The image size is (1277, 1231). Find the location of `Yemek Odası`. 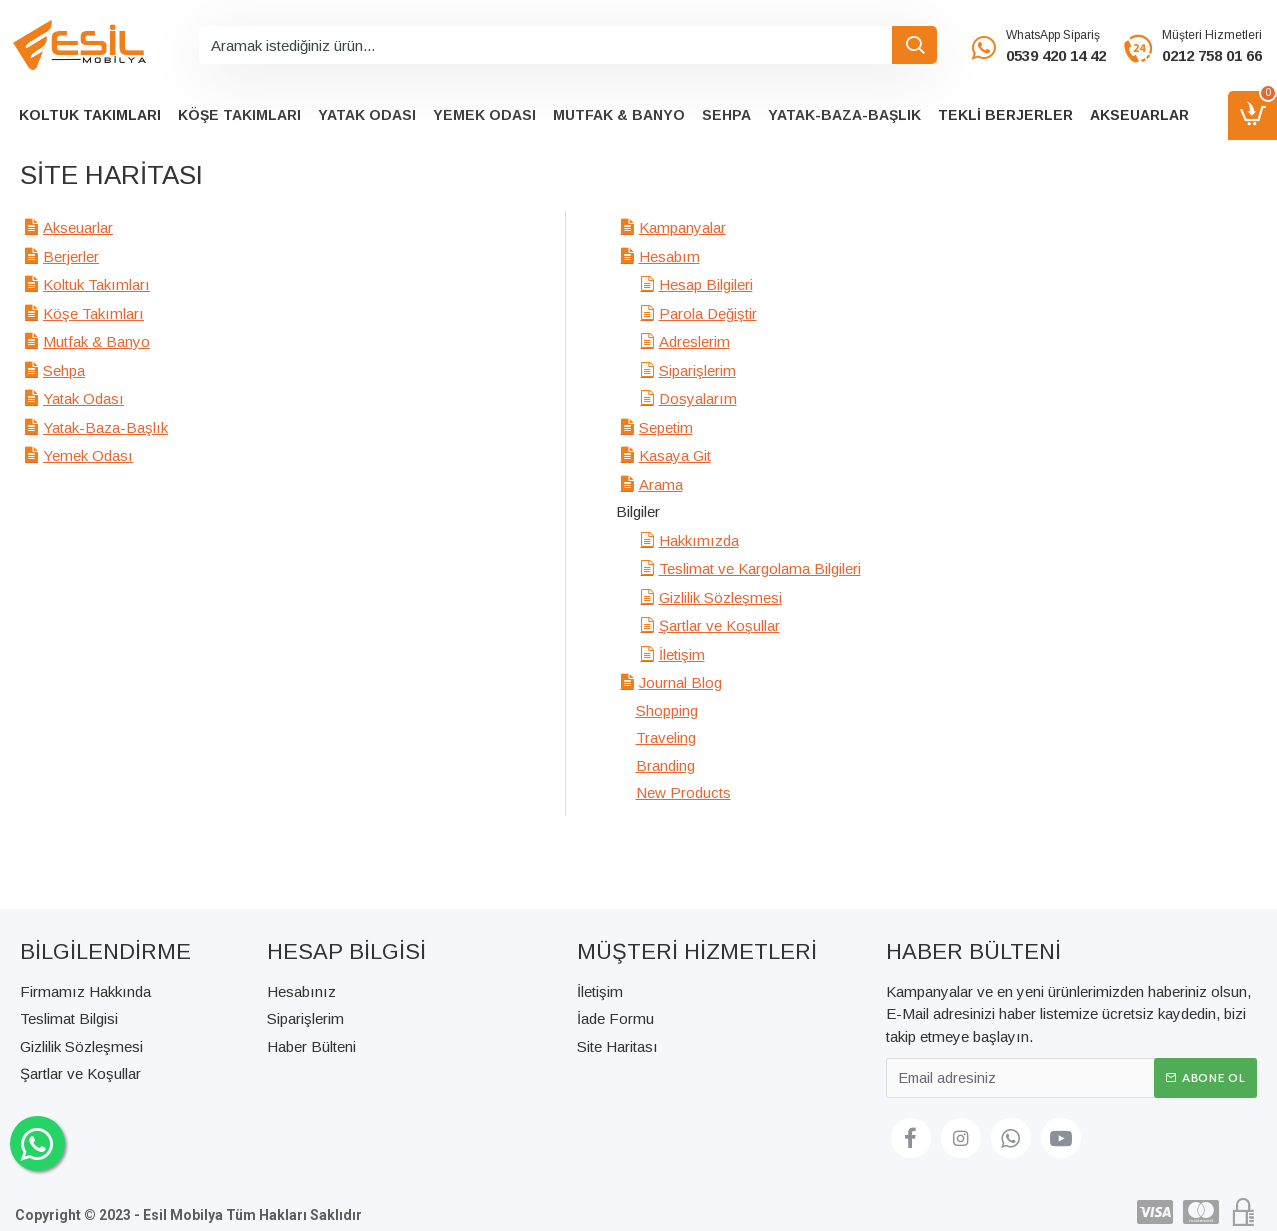

Yemek Odası is located at coordinates (88, 455).